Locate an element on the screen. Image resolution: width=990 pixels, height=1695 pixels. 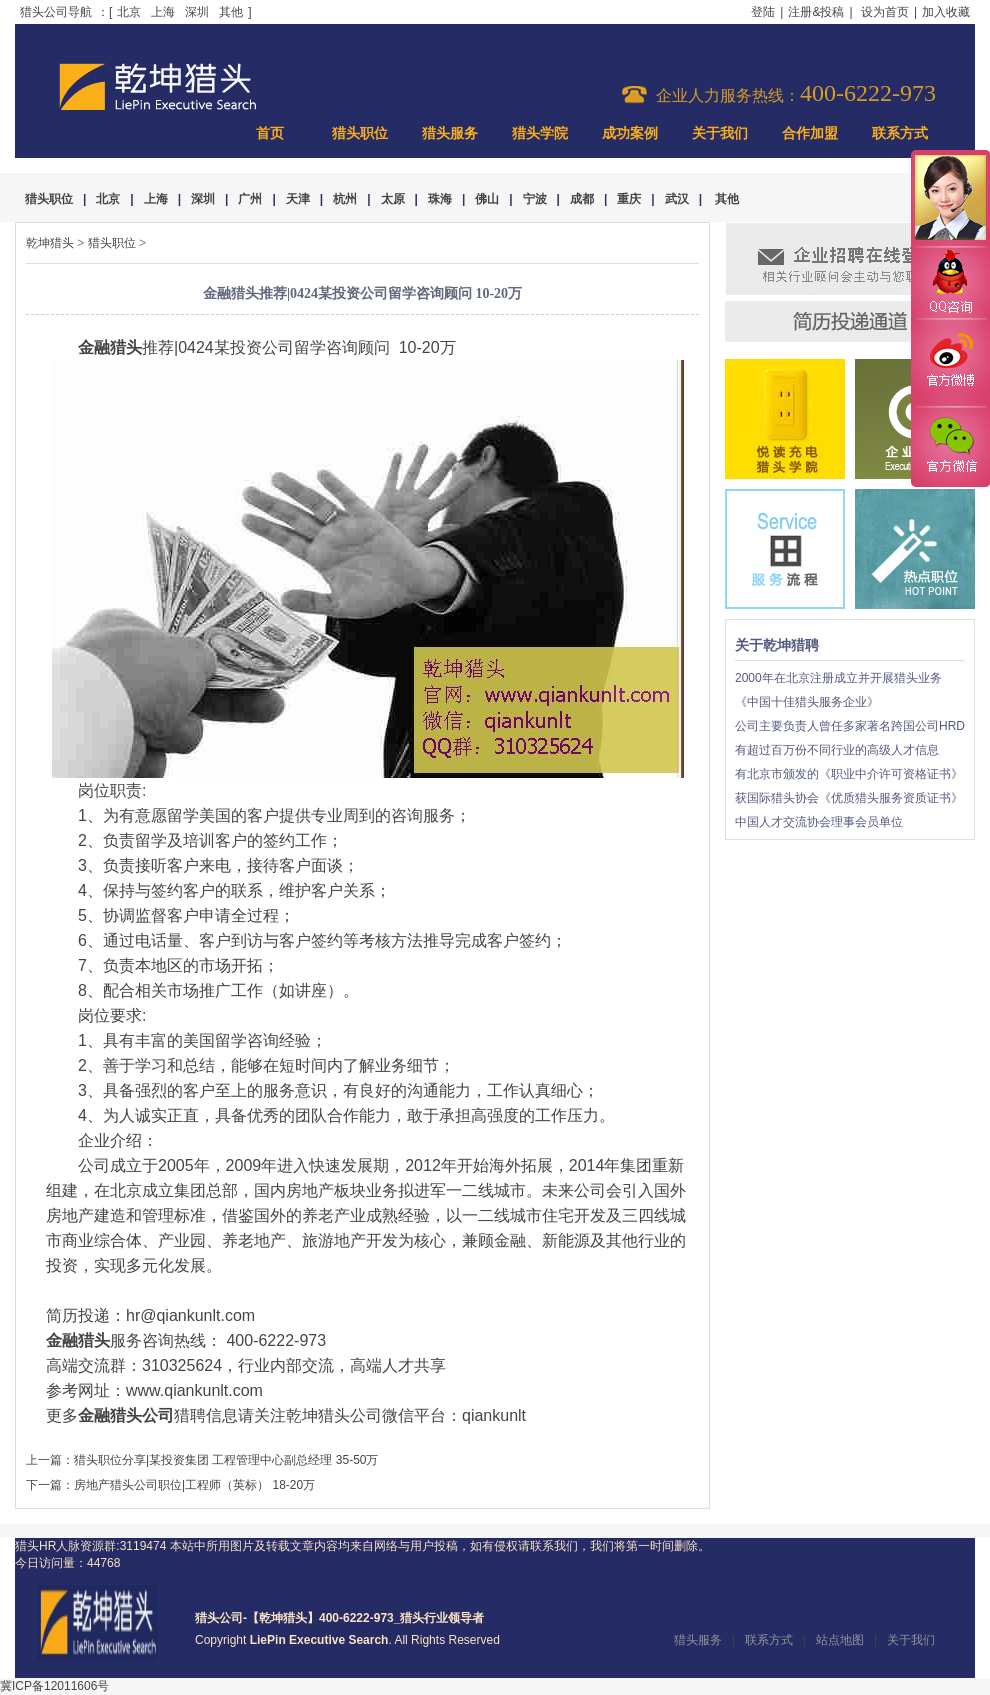
注册&投稿 is located at coordinates (816, 12).